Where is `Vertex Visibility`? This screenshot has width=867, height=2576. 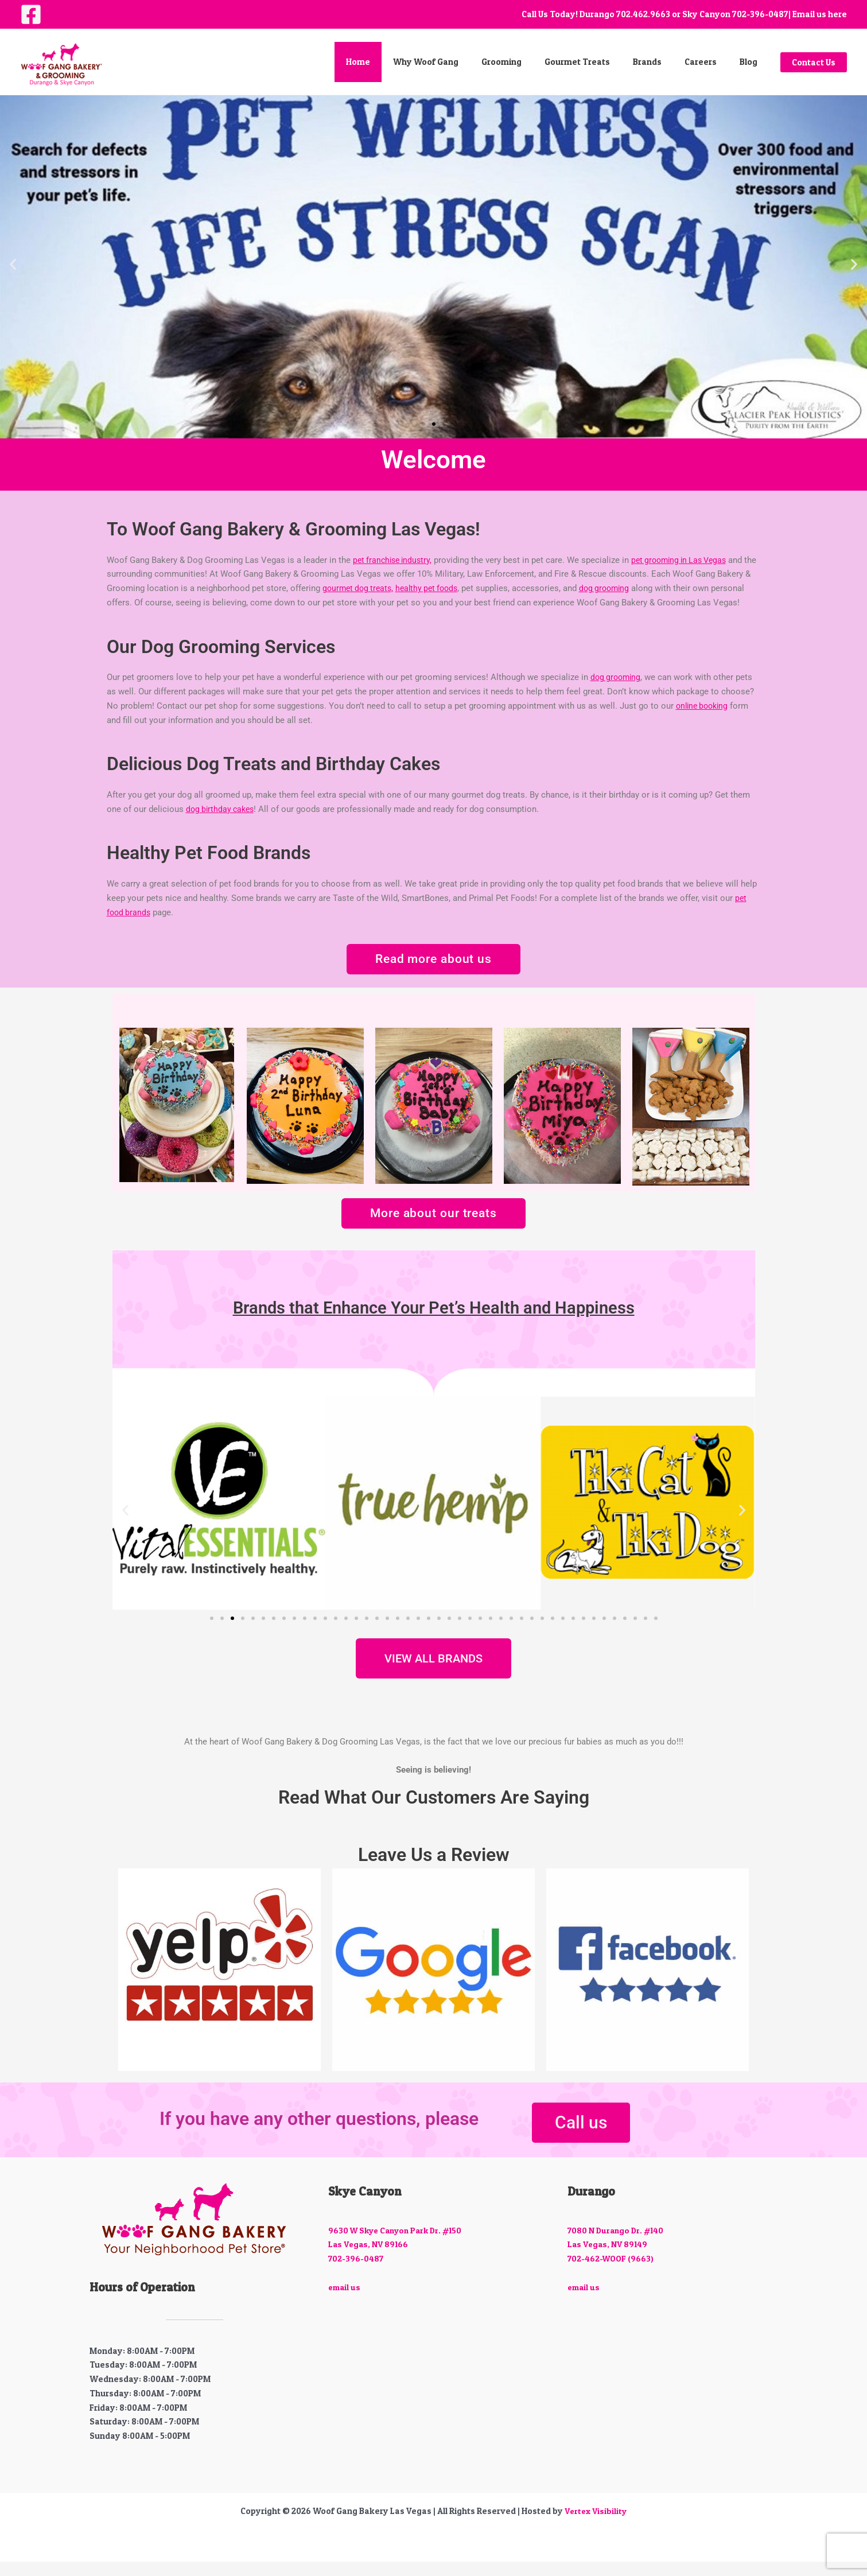
Vertex Visibility is located at coordinates (596, 2525).